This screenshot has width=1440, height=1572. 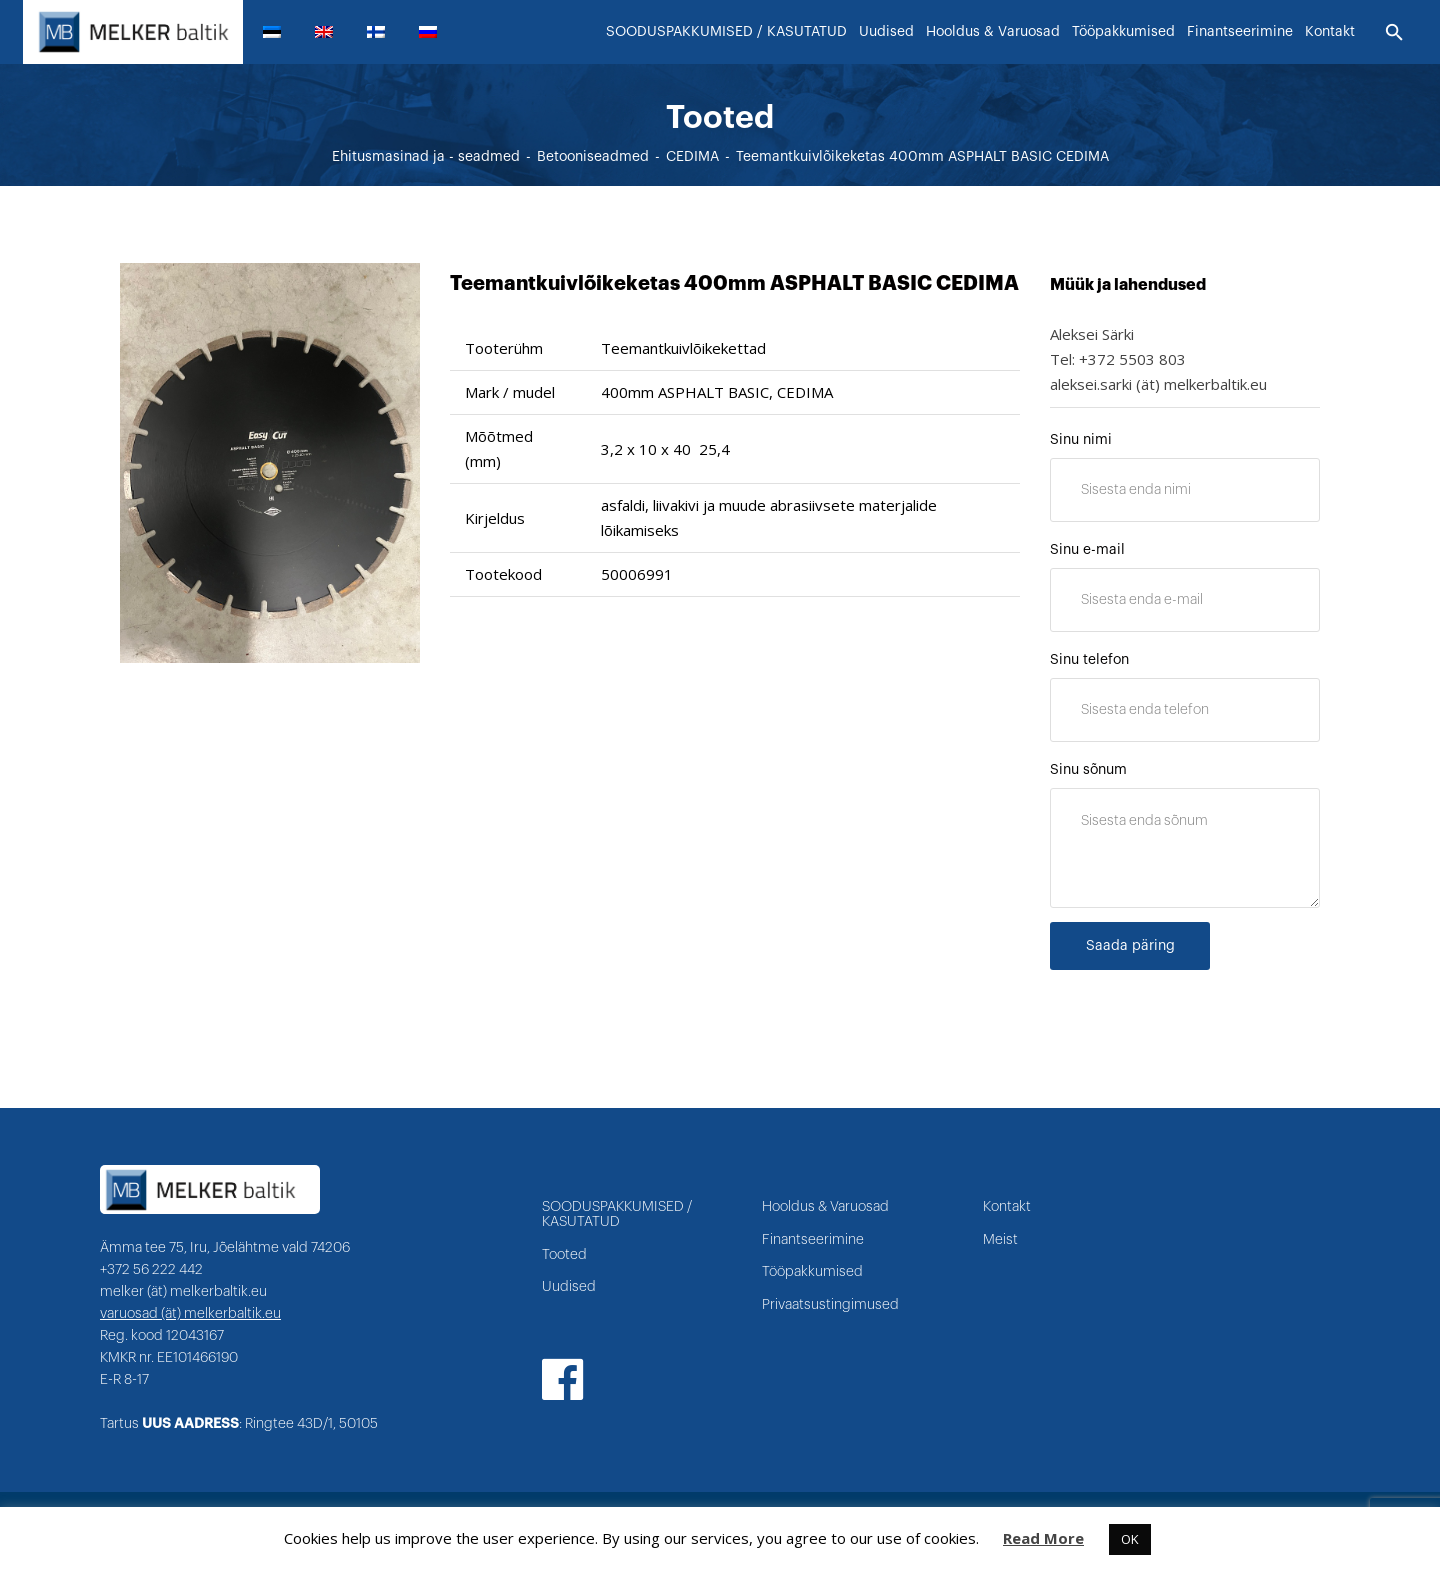 What do you see at coordinates (1000, 1240) in the screenshot?
I see `Meist` at bounding box center [1000, 1240].